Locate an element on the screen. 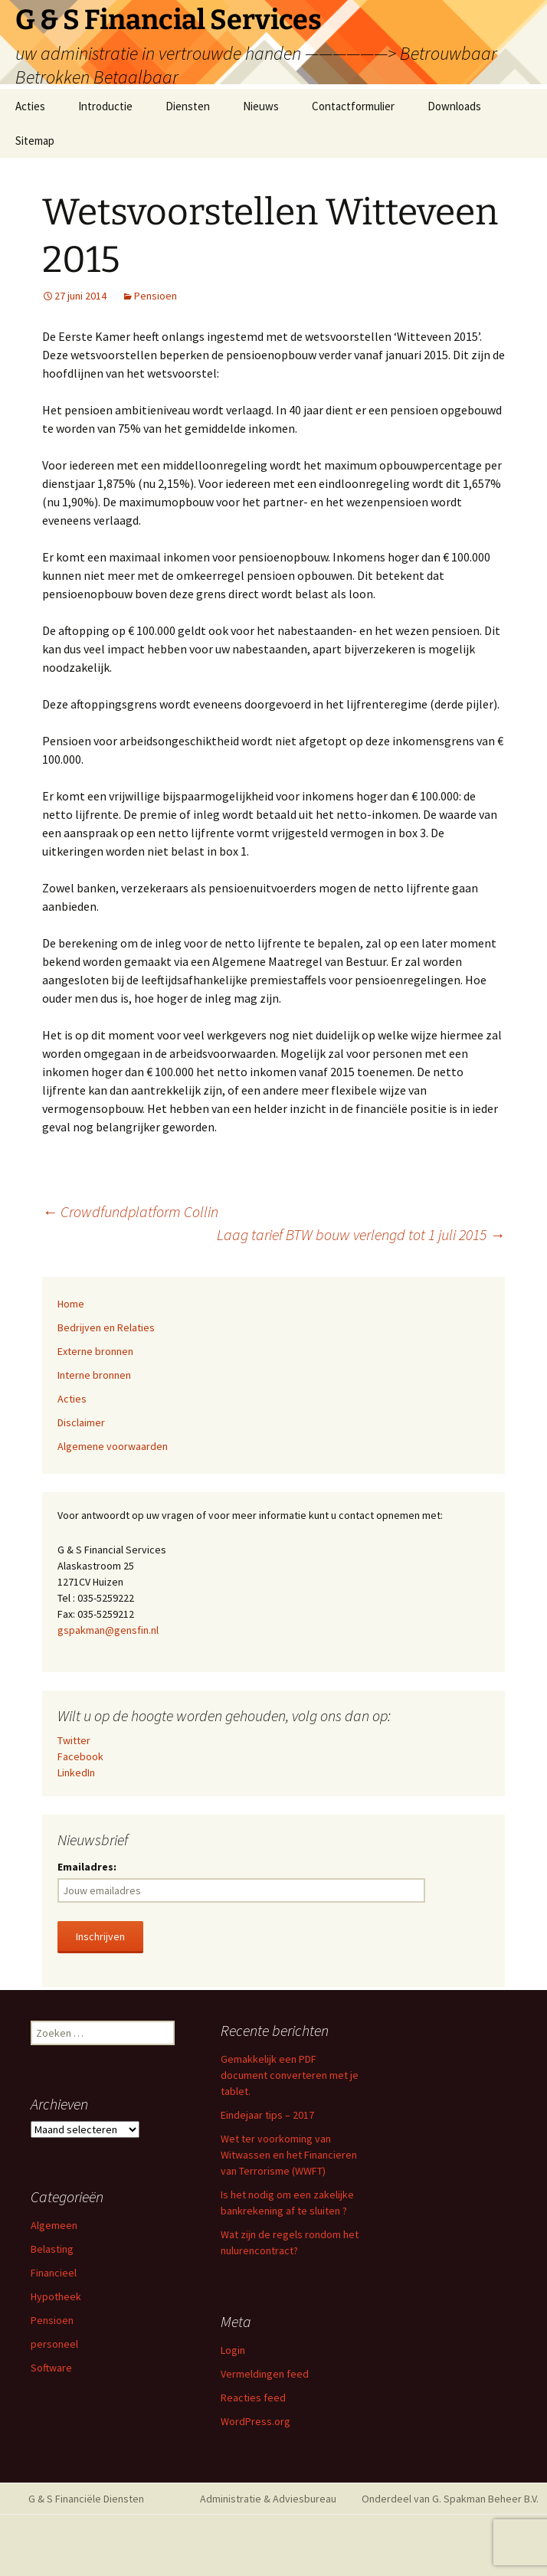 The width and height of the screenshot is (547, 2576). Sitemap is located at coordinates (34, 140).